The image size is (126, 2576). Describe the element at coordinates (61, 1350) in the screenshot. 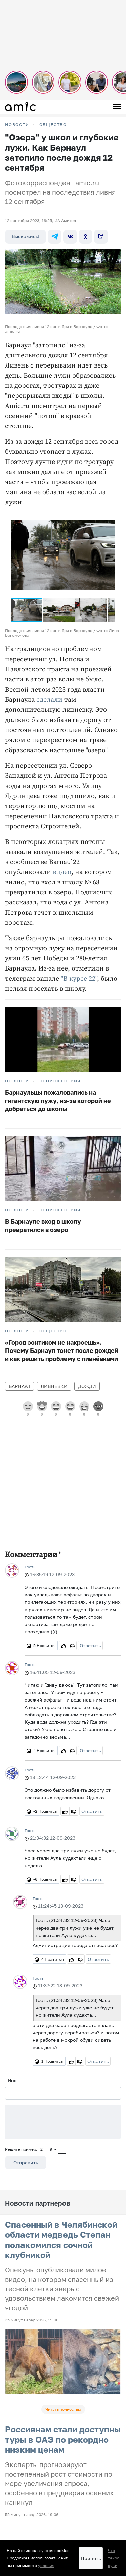

I see `«Город зонтиком не накроешь». Почему Барнаул тонет после дождей и как решить проблему с ливнёвками` at that location.